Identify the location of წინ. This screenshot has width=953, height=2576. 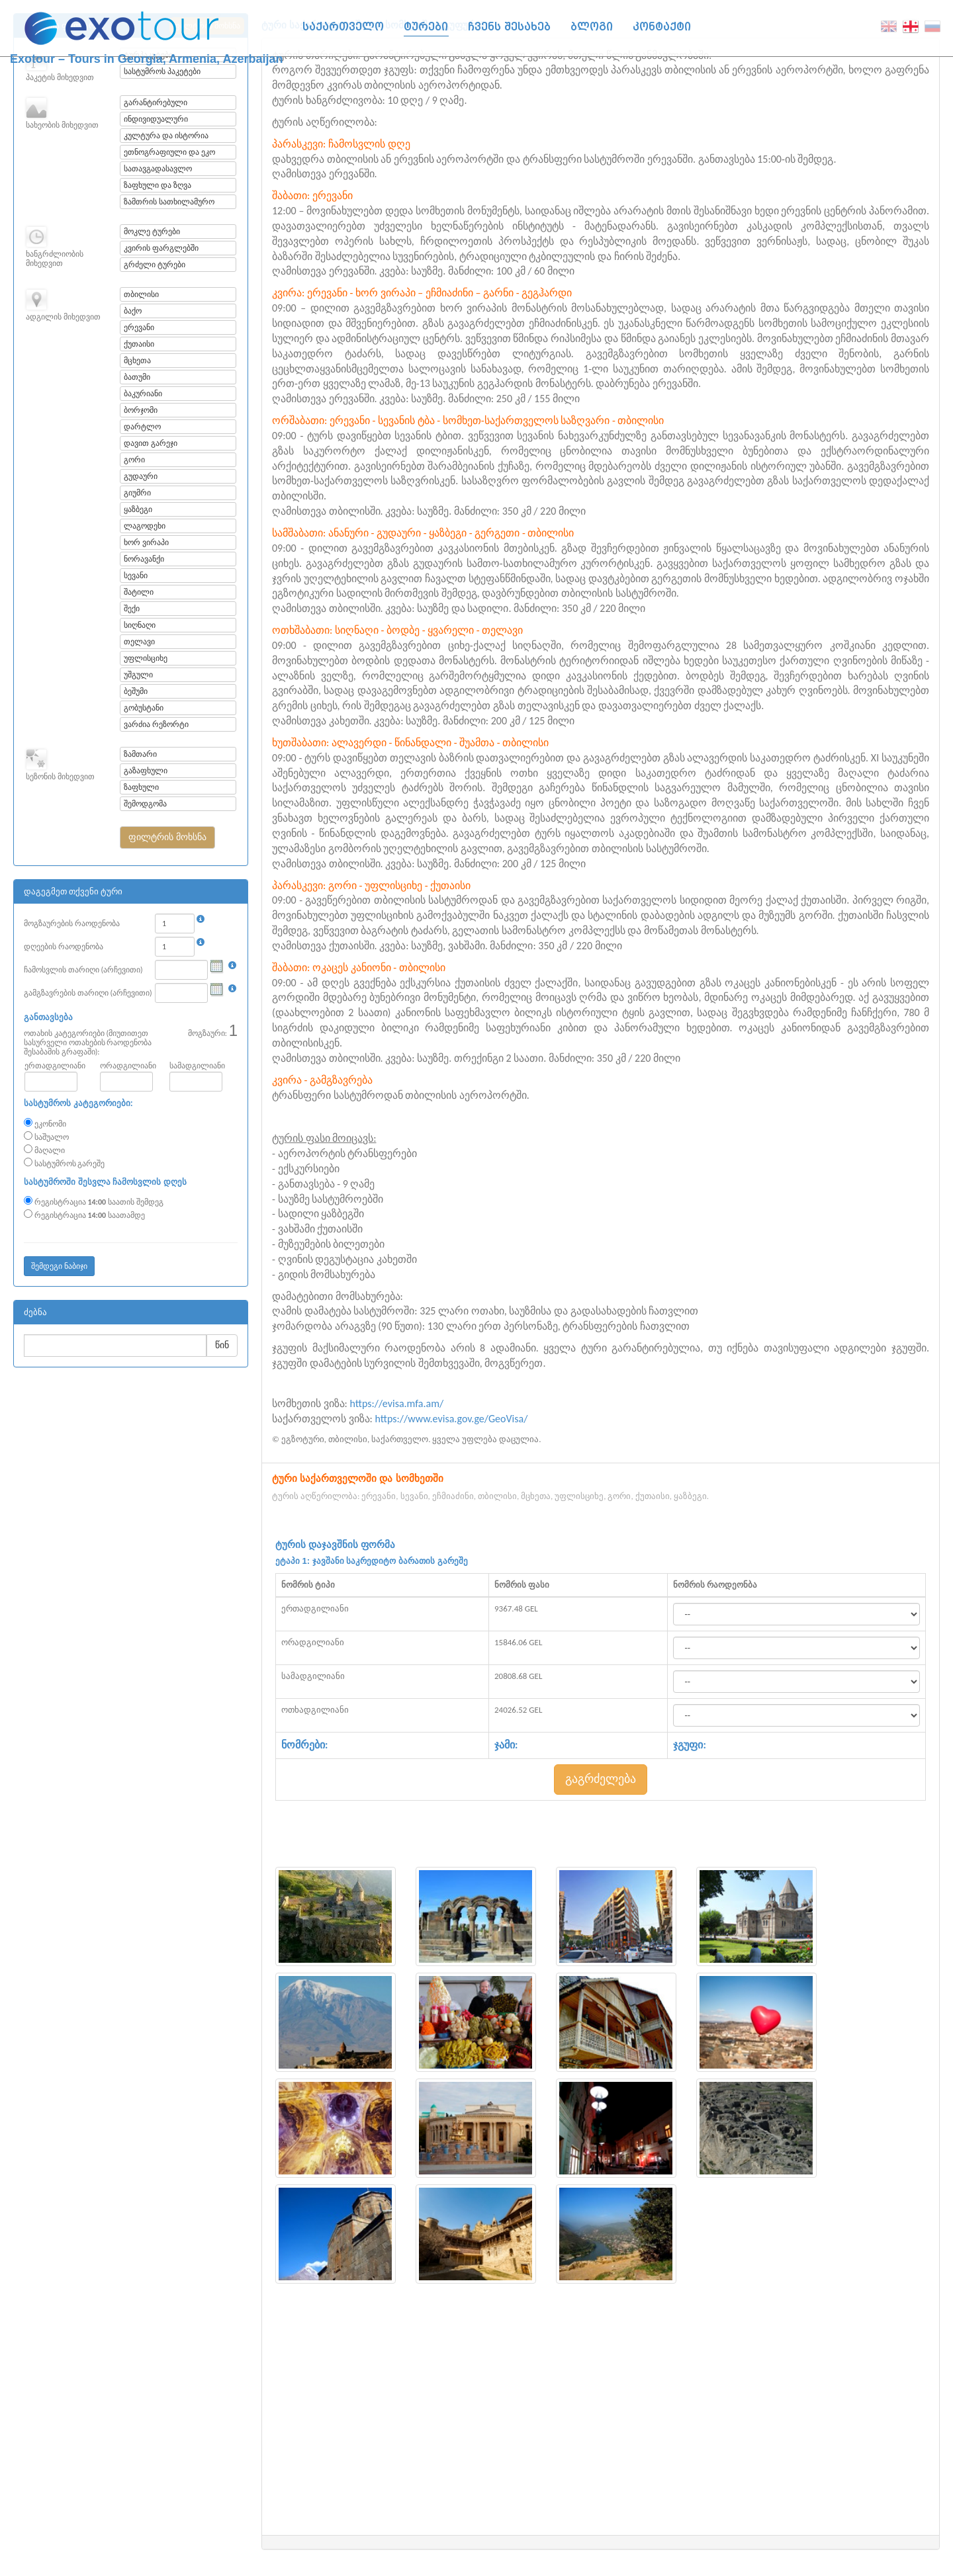
(222, 1345).